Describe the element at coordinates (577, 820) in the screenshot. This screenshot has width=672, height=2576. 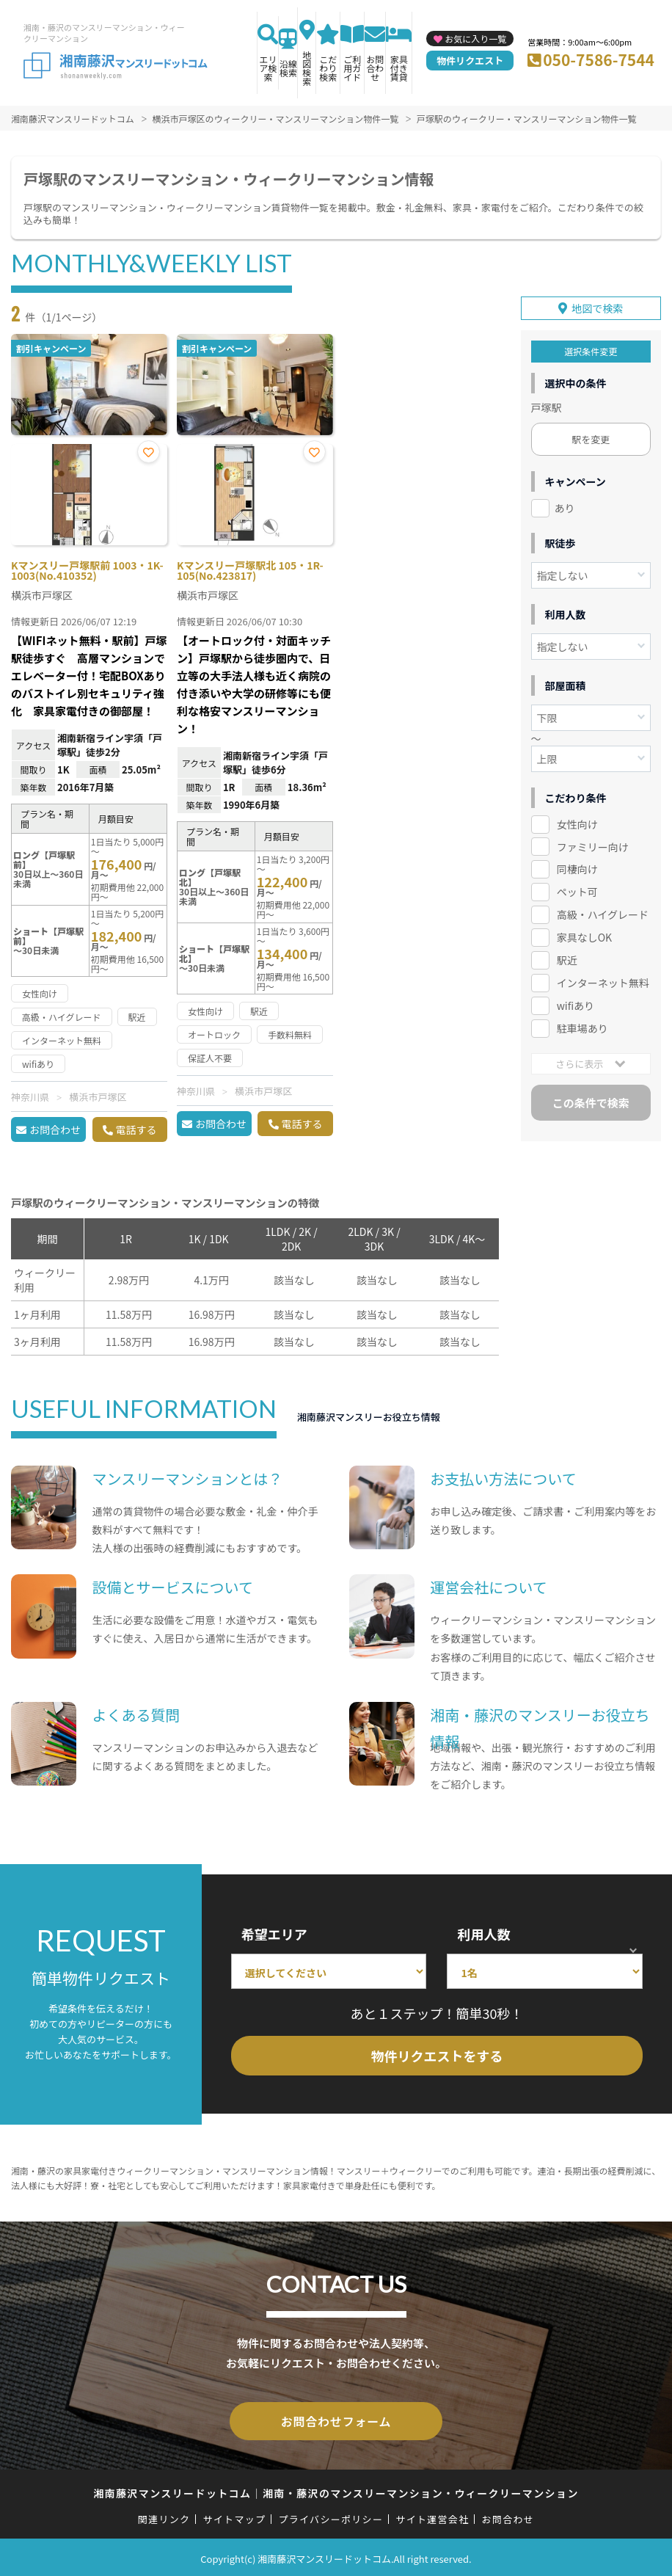
I see `女性向け` at that location.